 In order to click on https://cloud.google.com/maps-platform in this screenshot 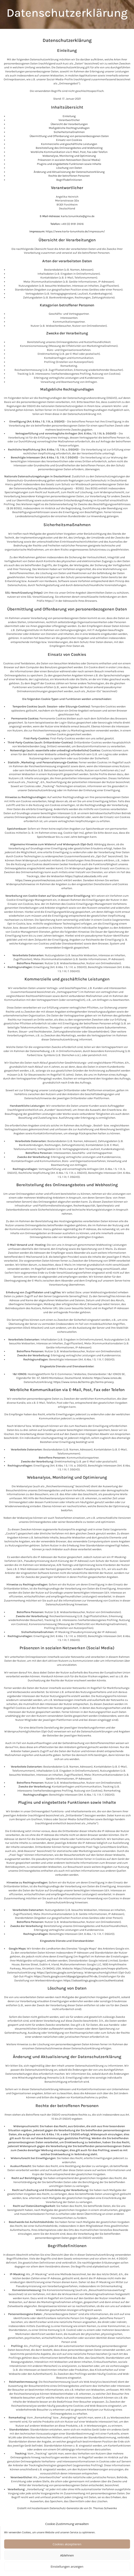, I will do `click(100, 1968)`.